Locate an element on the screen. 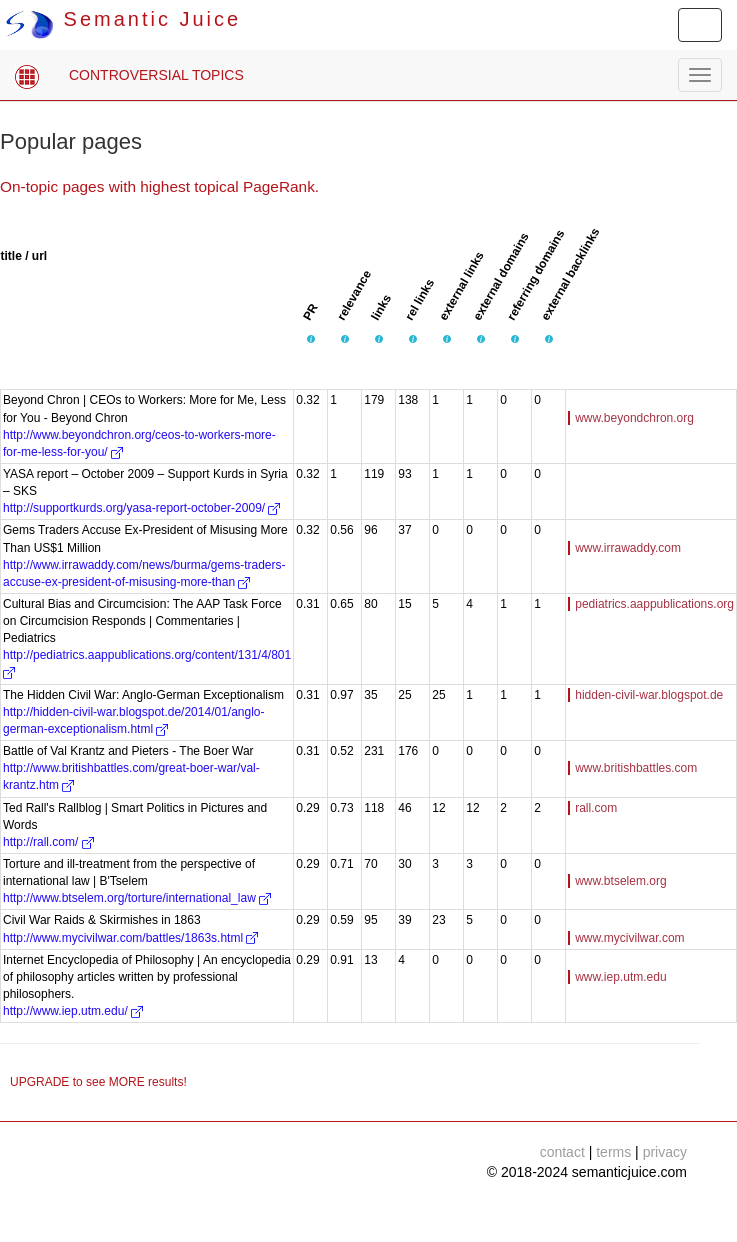 The width and height of the screenshot is (737, 1242). http://rall.com/ is located at coordinates (48, 842).